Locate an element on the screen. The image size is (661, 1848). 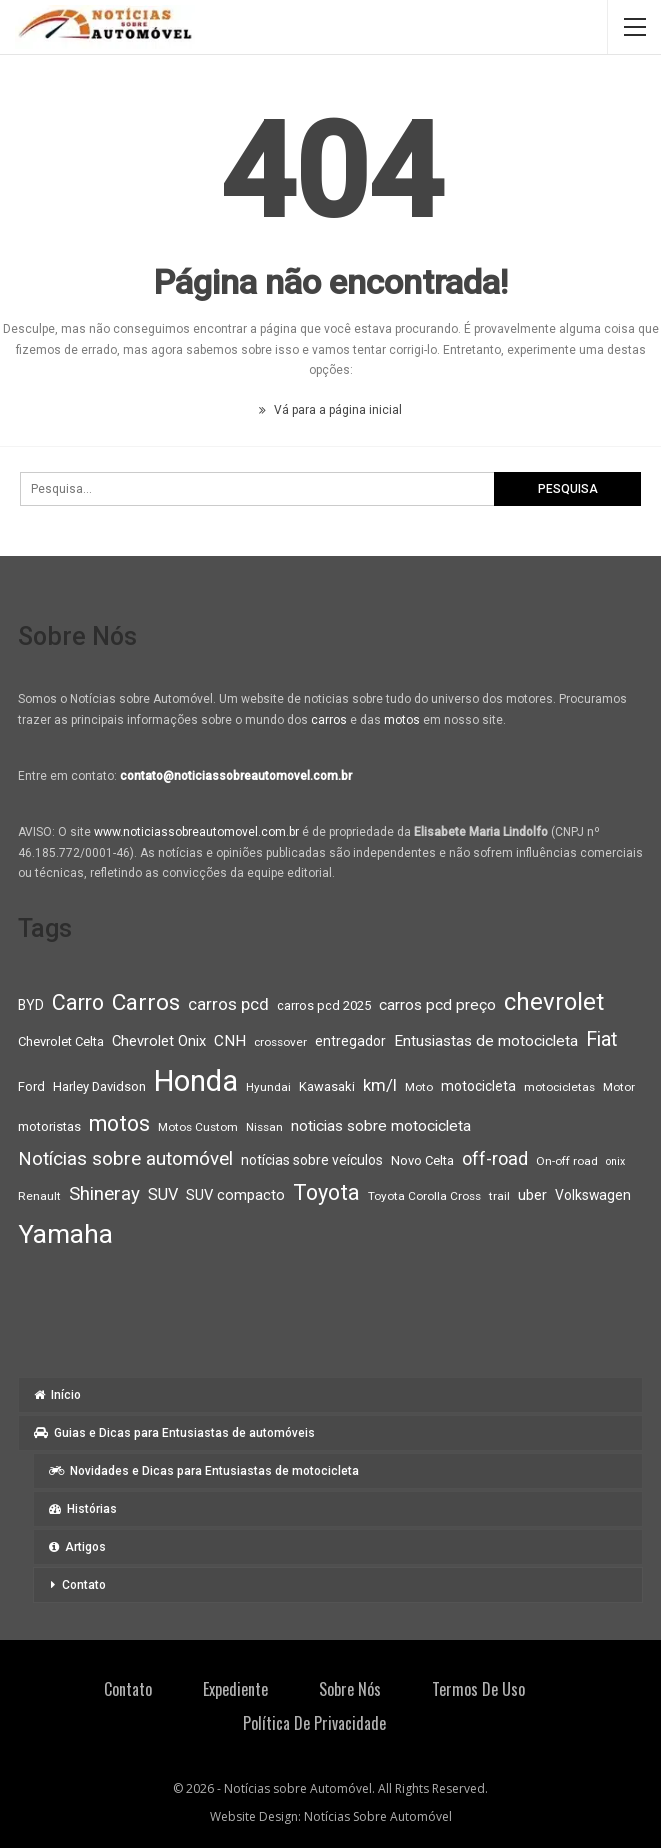
SUV [SUV (13 itens)] is located at coordinates (163, 1194).